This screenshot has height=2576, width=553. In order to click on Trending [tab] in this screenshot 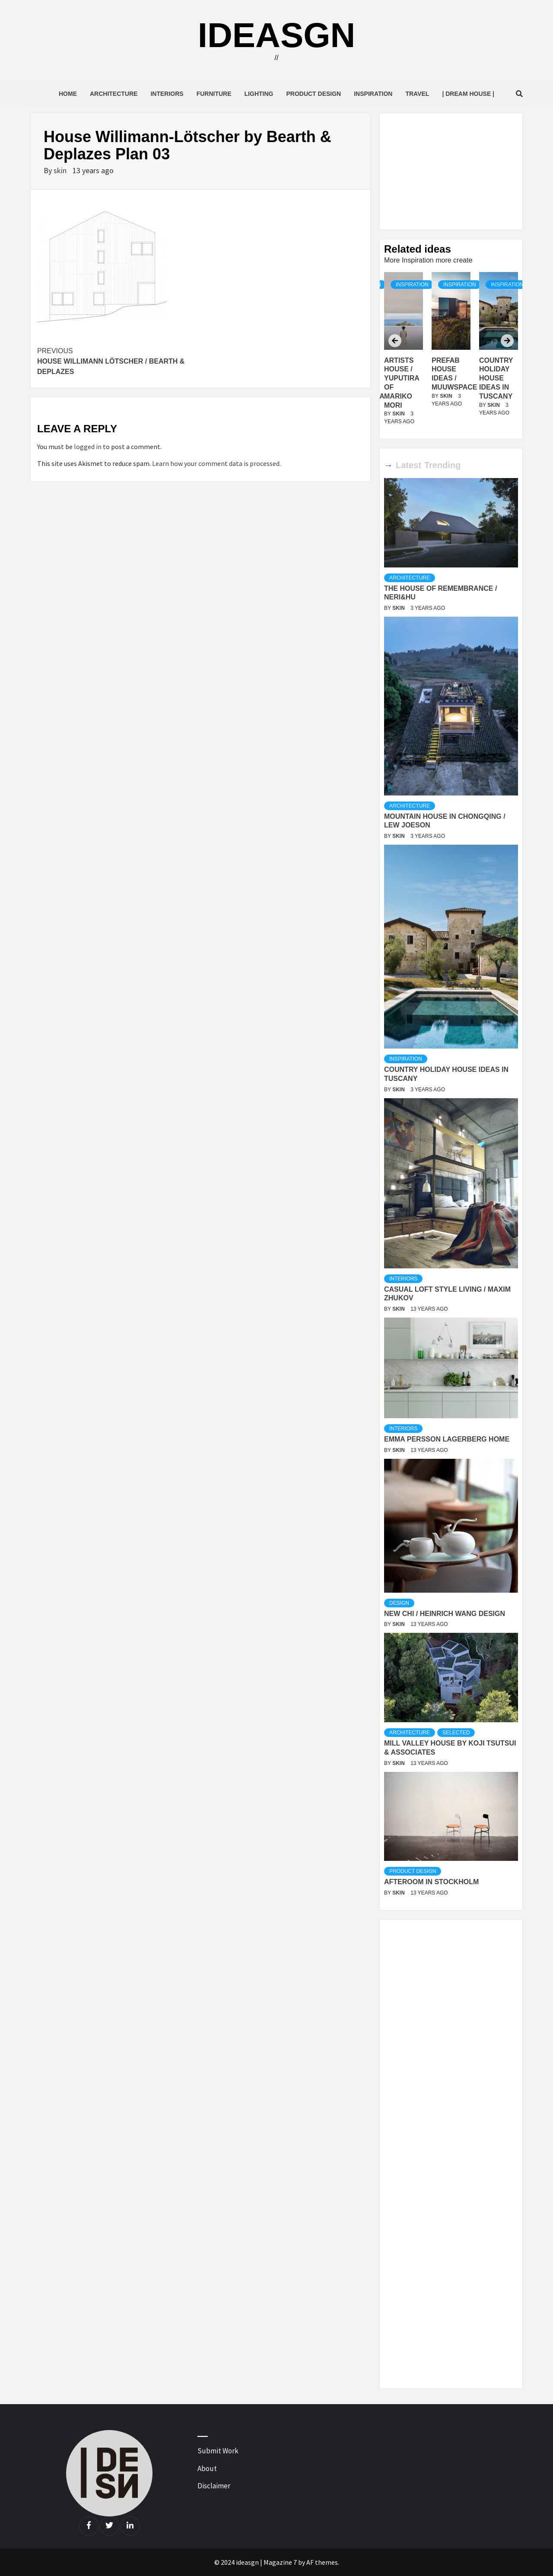, I will do `click(442, 465)`.